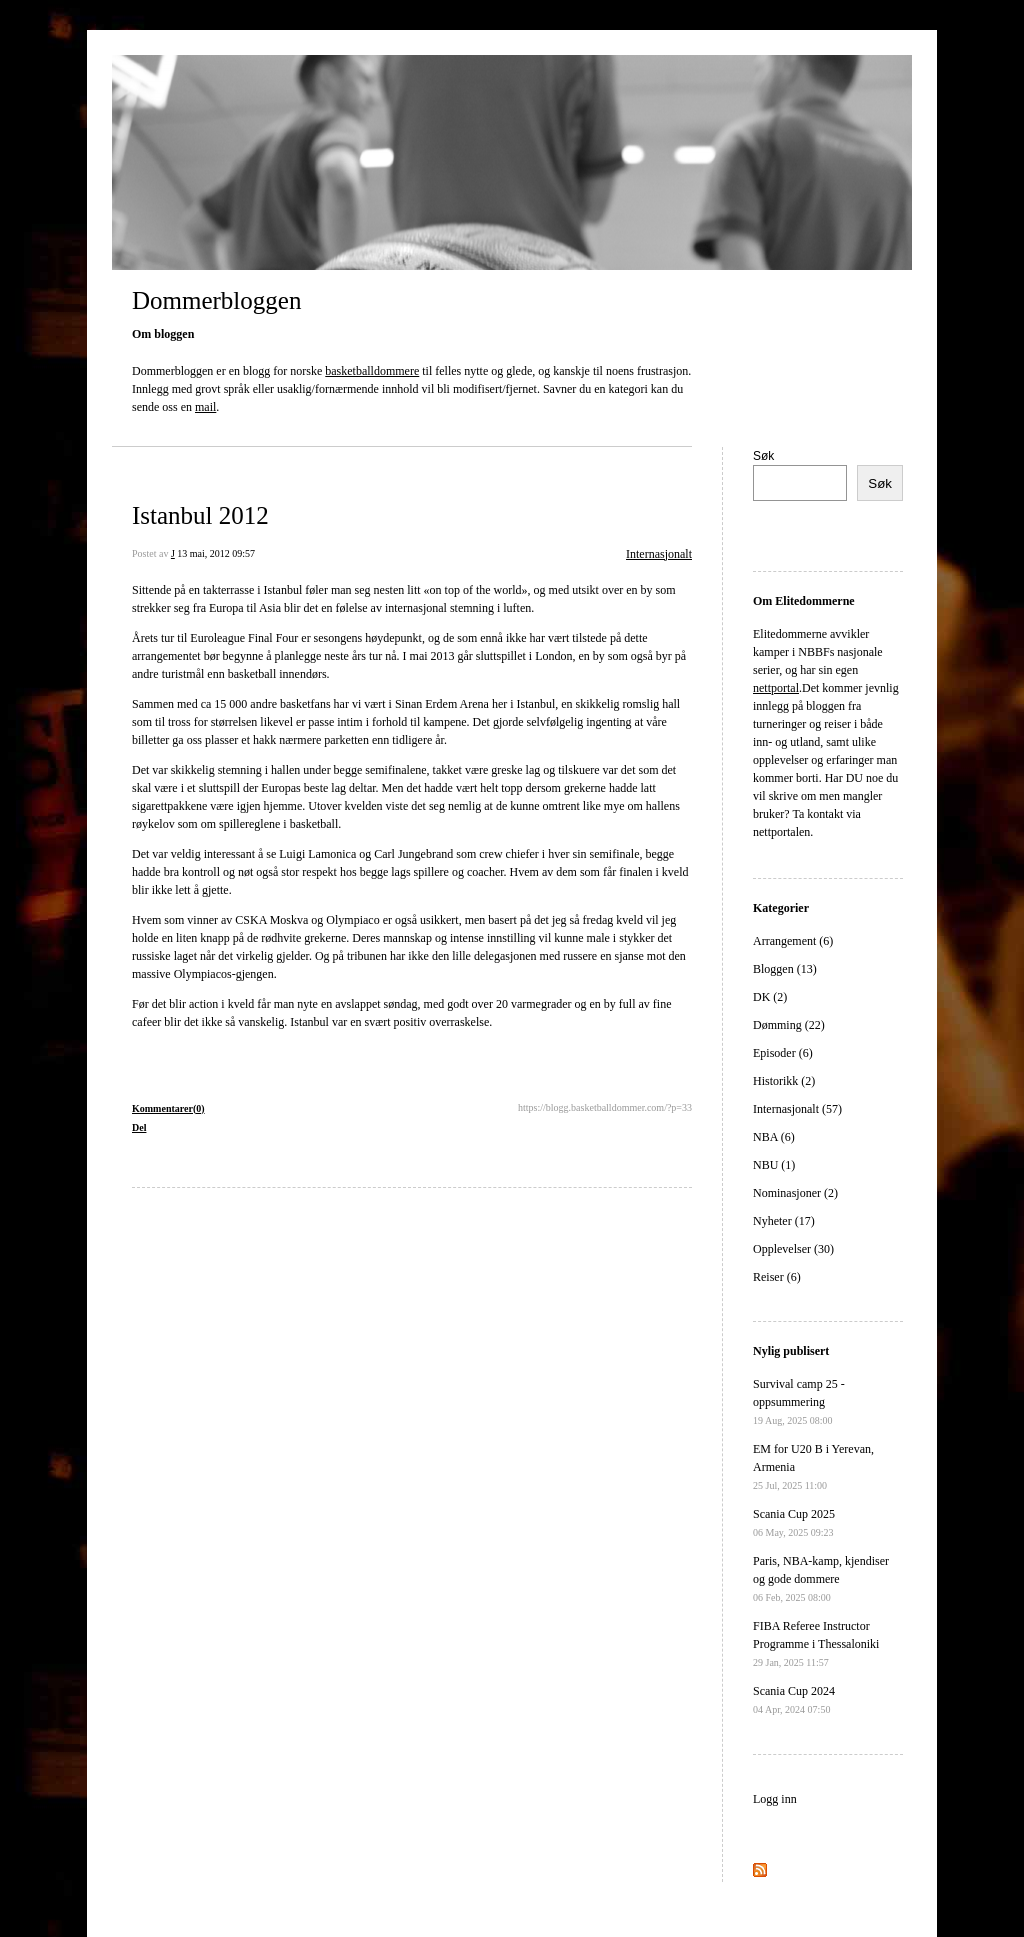  Describe the element at coordinates (775, 1799) in the screenshot. I see `Logg inn` at that location.